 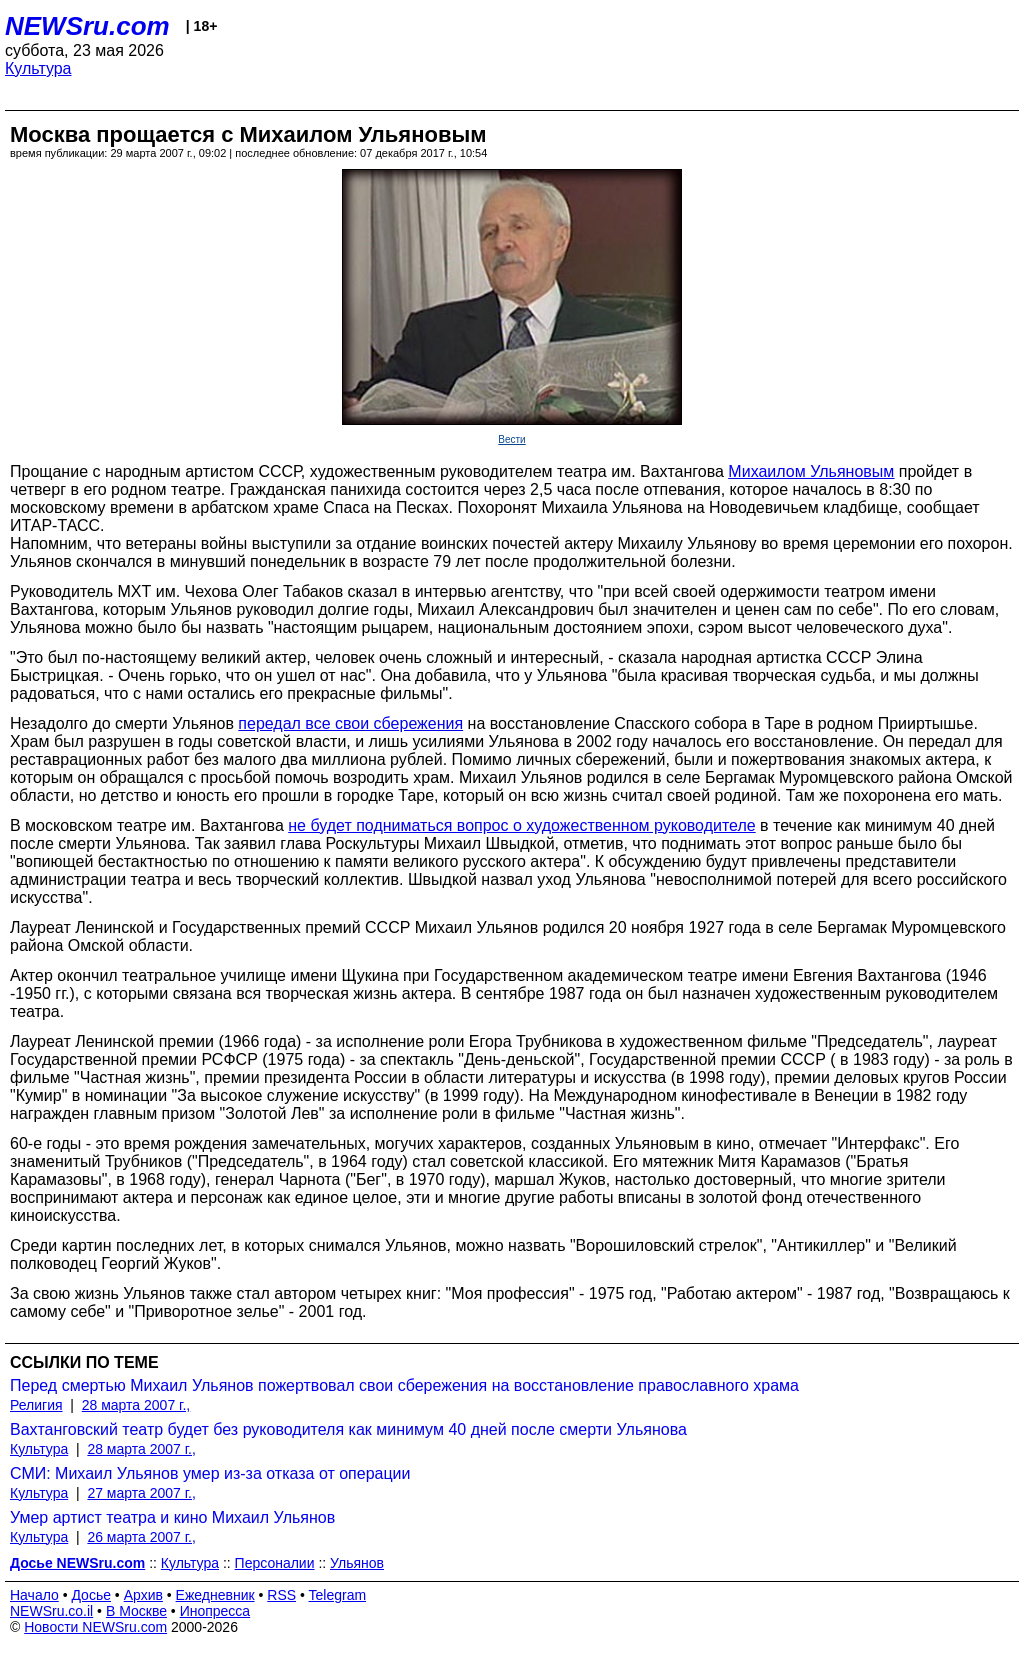 What do you see at coordinates (210, 1473) in the screenshot?
I see `СМИ: Михаил Ульянов умер из-за отказа от операции` at bounding box center [210, 1473].